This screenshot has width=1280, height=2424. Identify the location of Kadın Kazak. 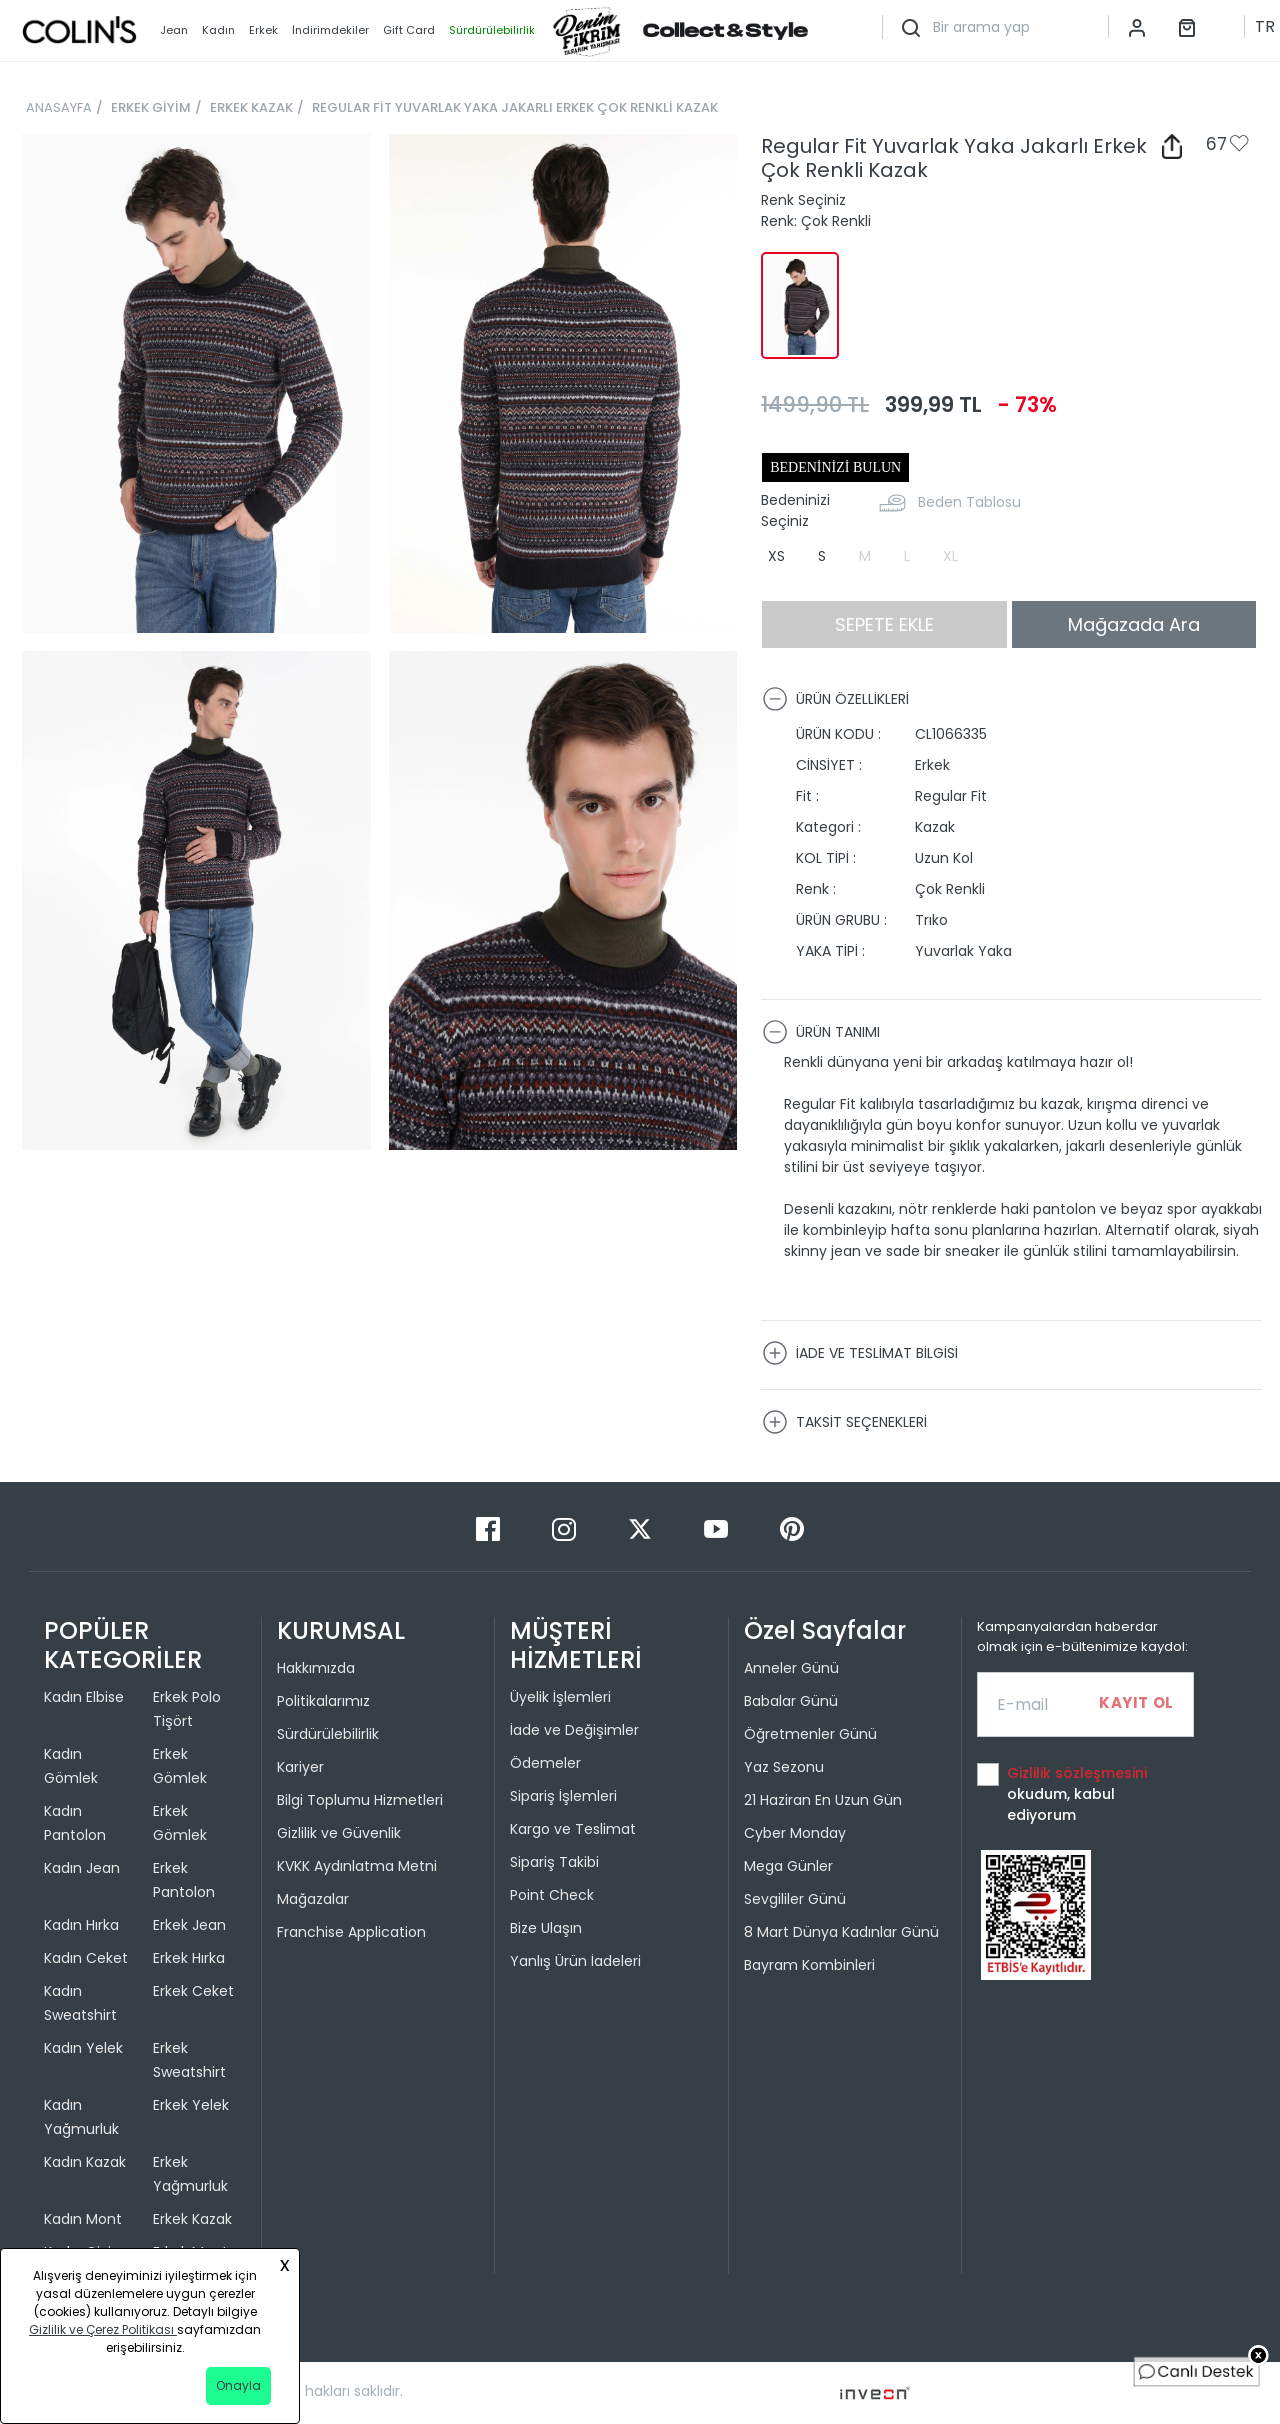
(85, 2162).